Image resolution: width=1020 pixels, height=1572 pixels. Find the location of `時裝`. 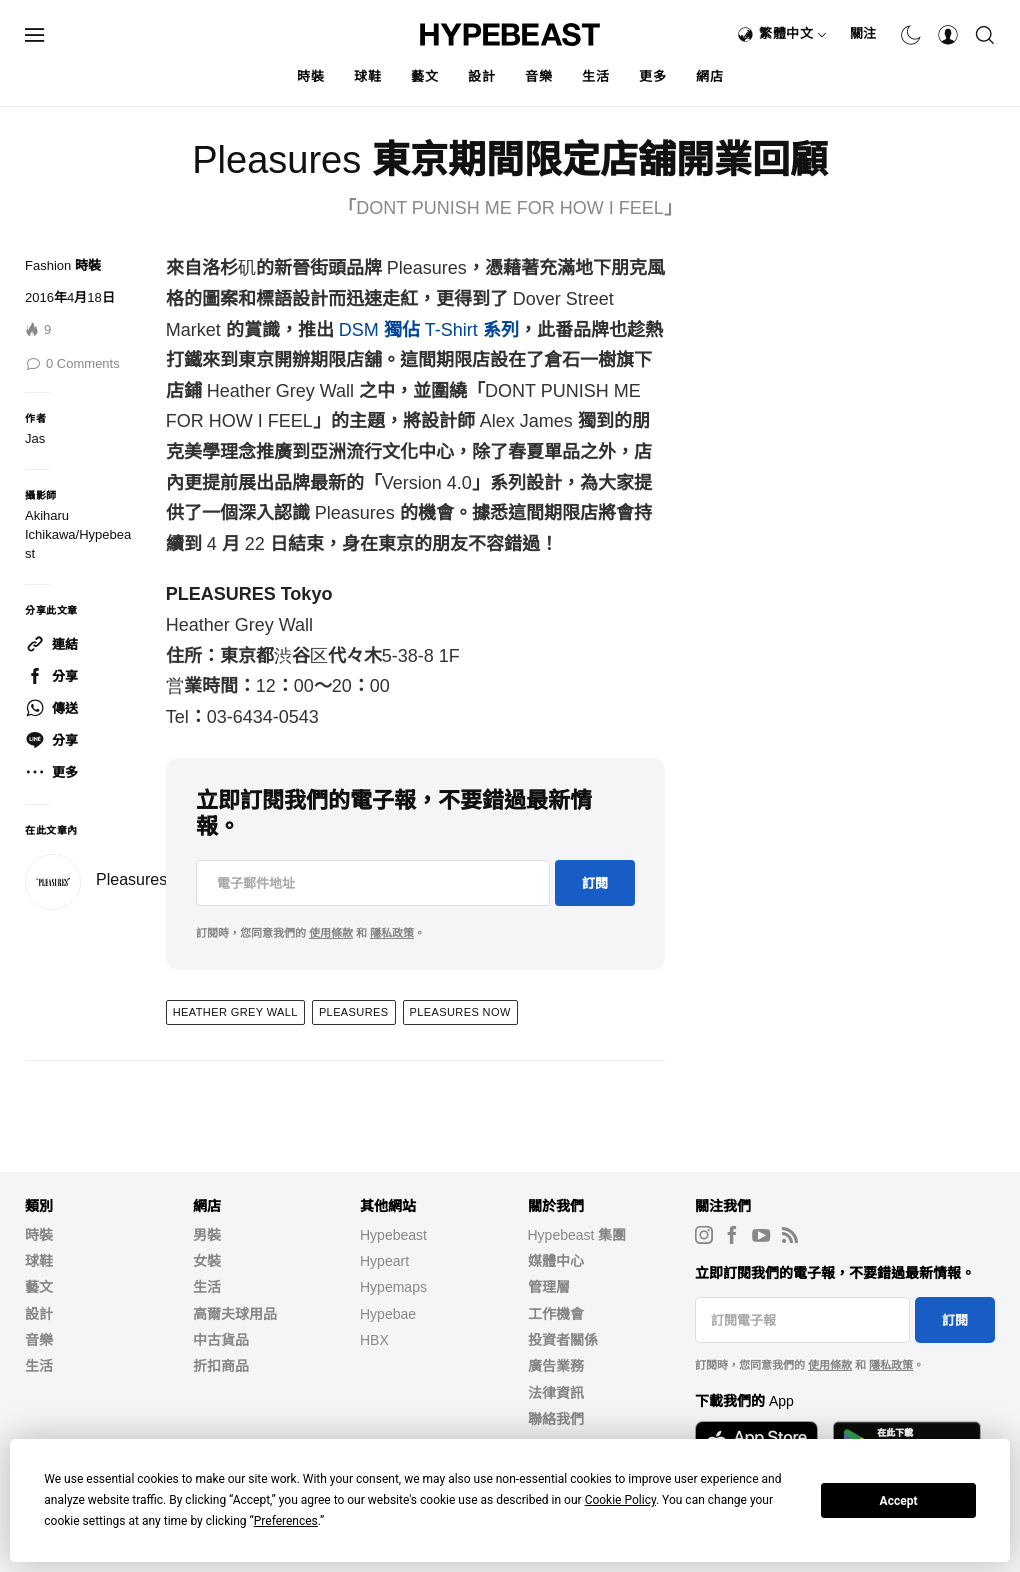

時裝 is located at coordinates (310, 76).